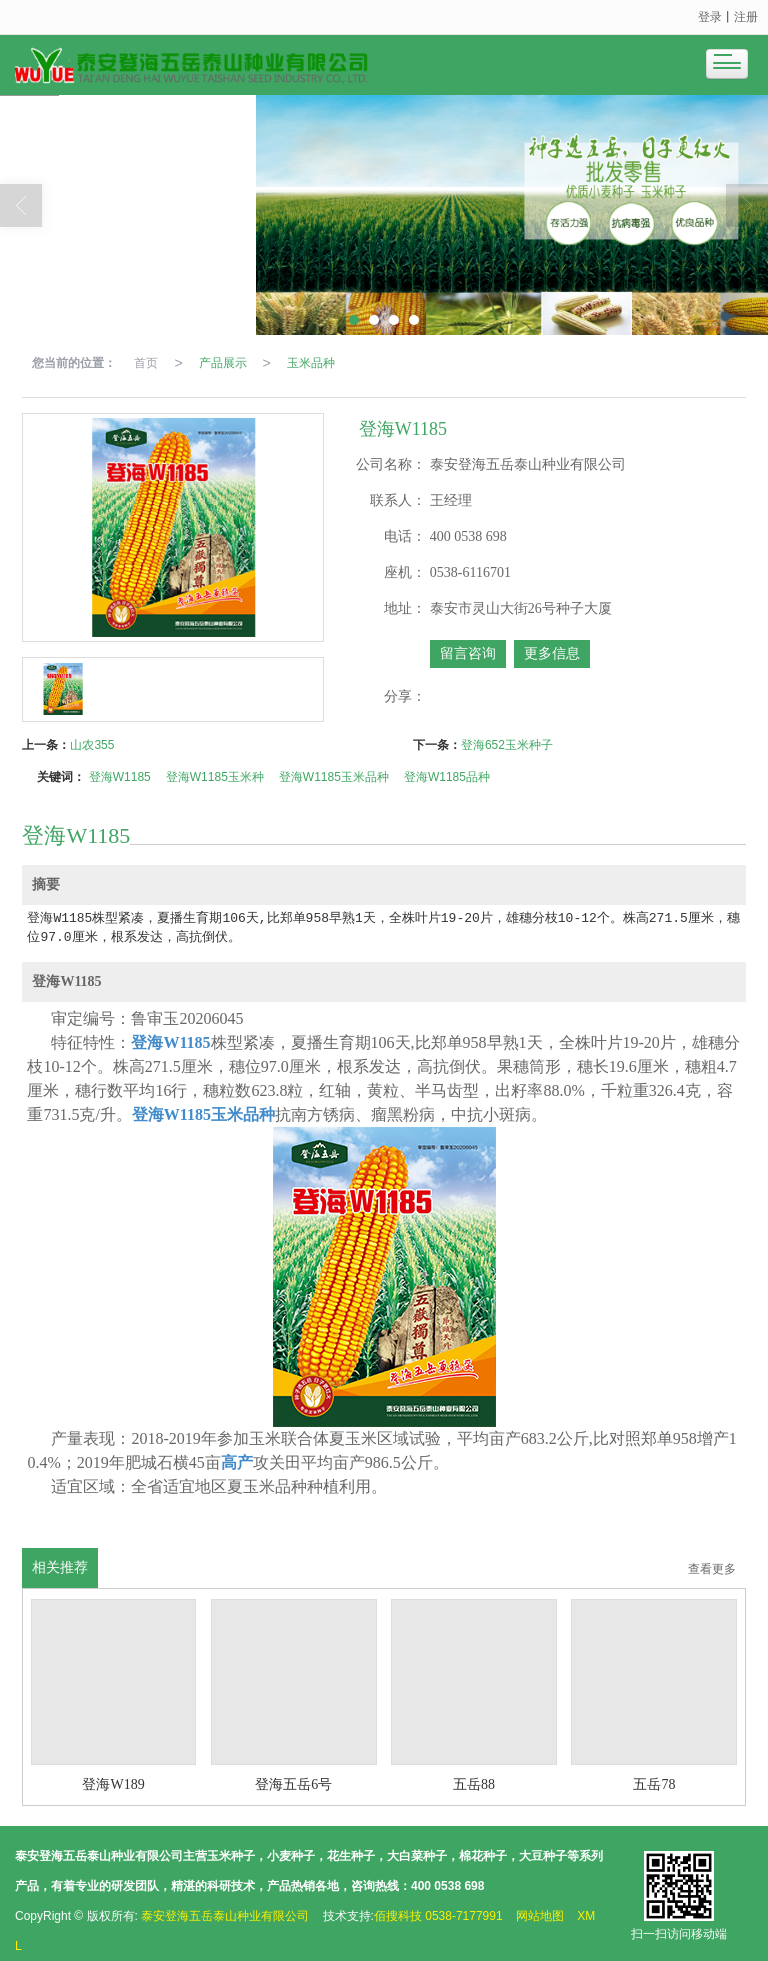  Describe the element at coordinates (215, 777) in the screenshot. I see `登海W1185玉米种` at that location.